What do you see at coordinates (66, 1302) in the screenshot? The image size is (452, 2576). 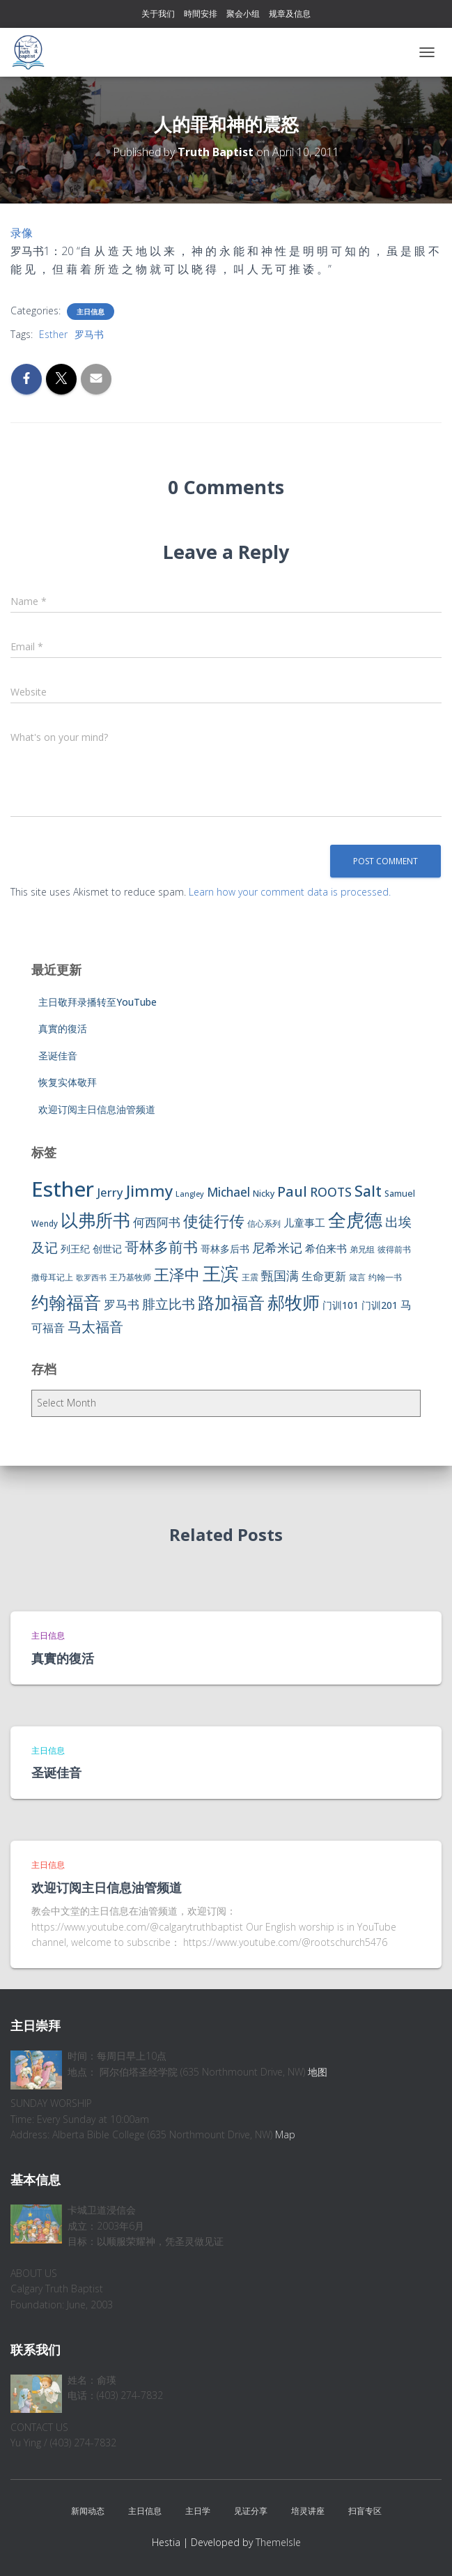 I see `约翰福音 [约翰福音 (53 items)]` at bounding box center [66, 1302].